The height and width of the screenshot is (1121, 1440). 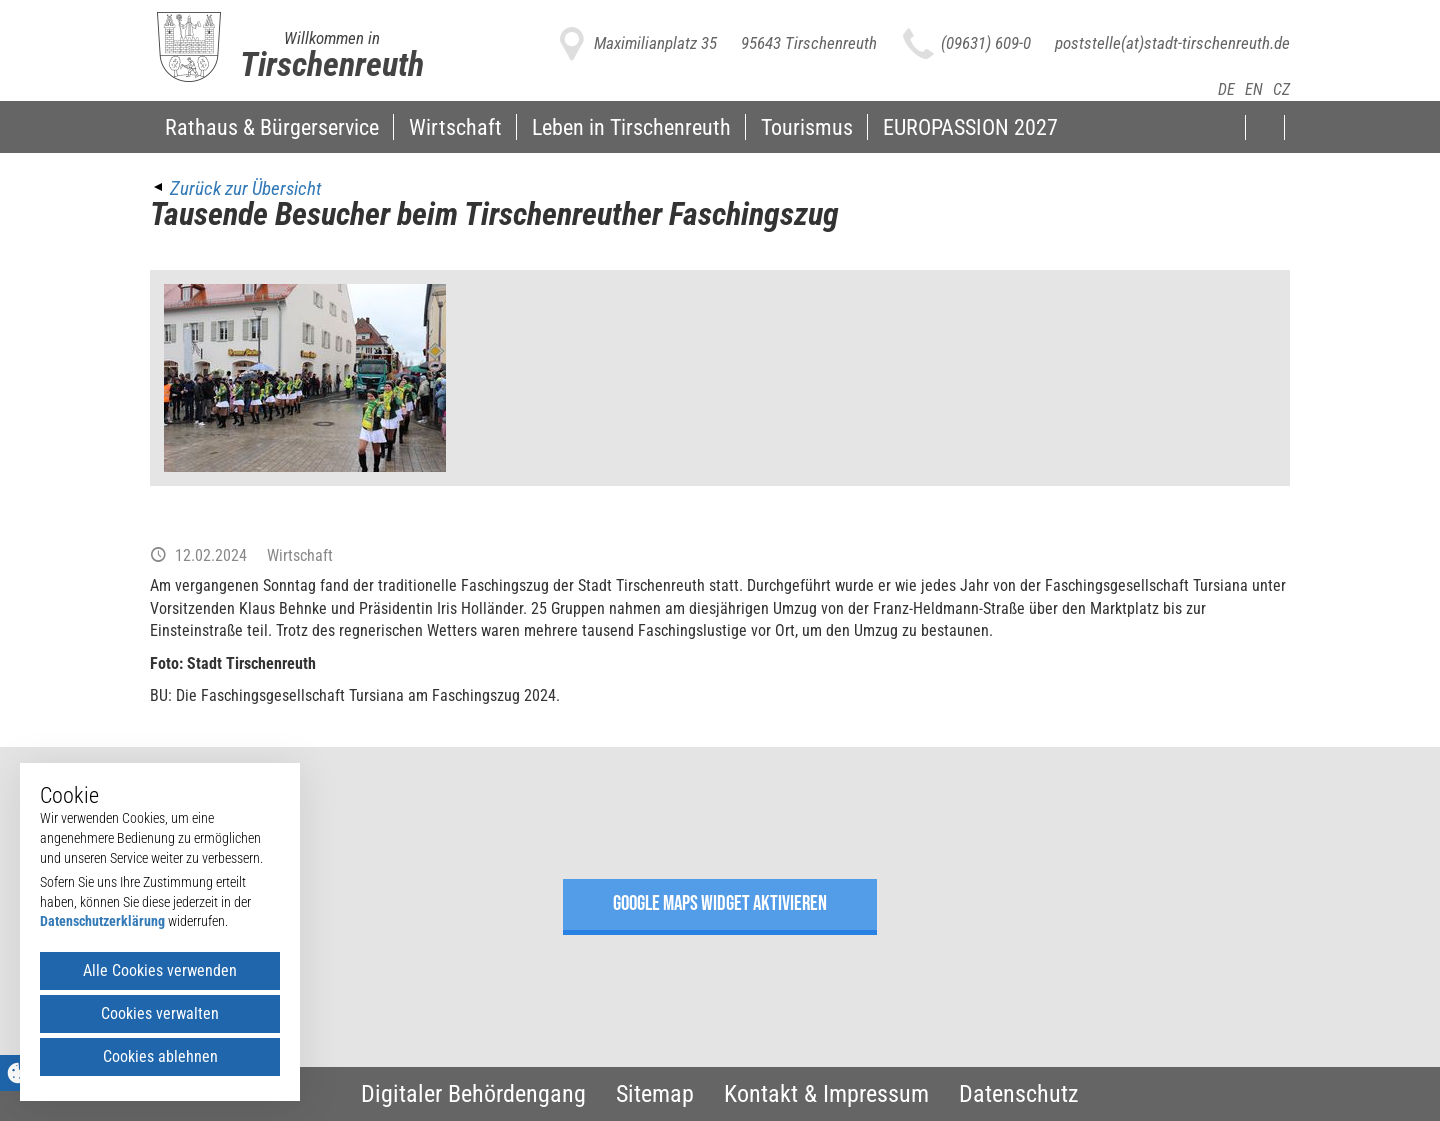 What do you see at coordinates (160, 970) in the screenshot?
I see `Alle Cookies verwenden` at bounding box center [160, 970].